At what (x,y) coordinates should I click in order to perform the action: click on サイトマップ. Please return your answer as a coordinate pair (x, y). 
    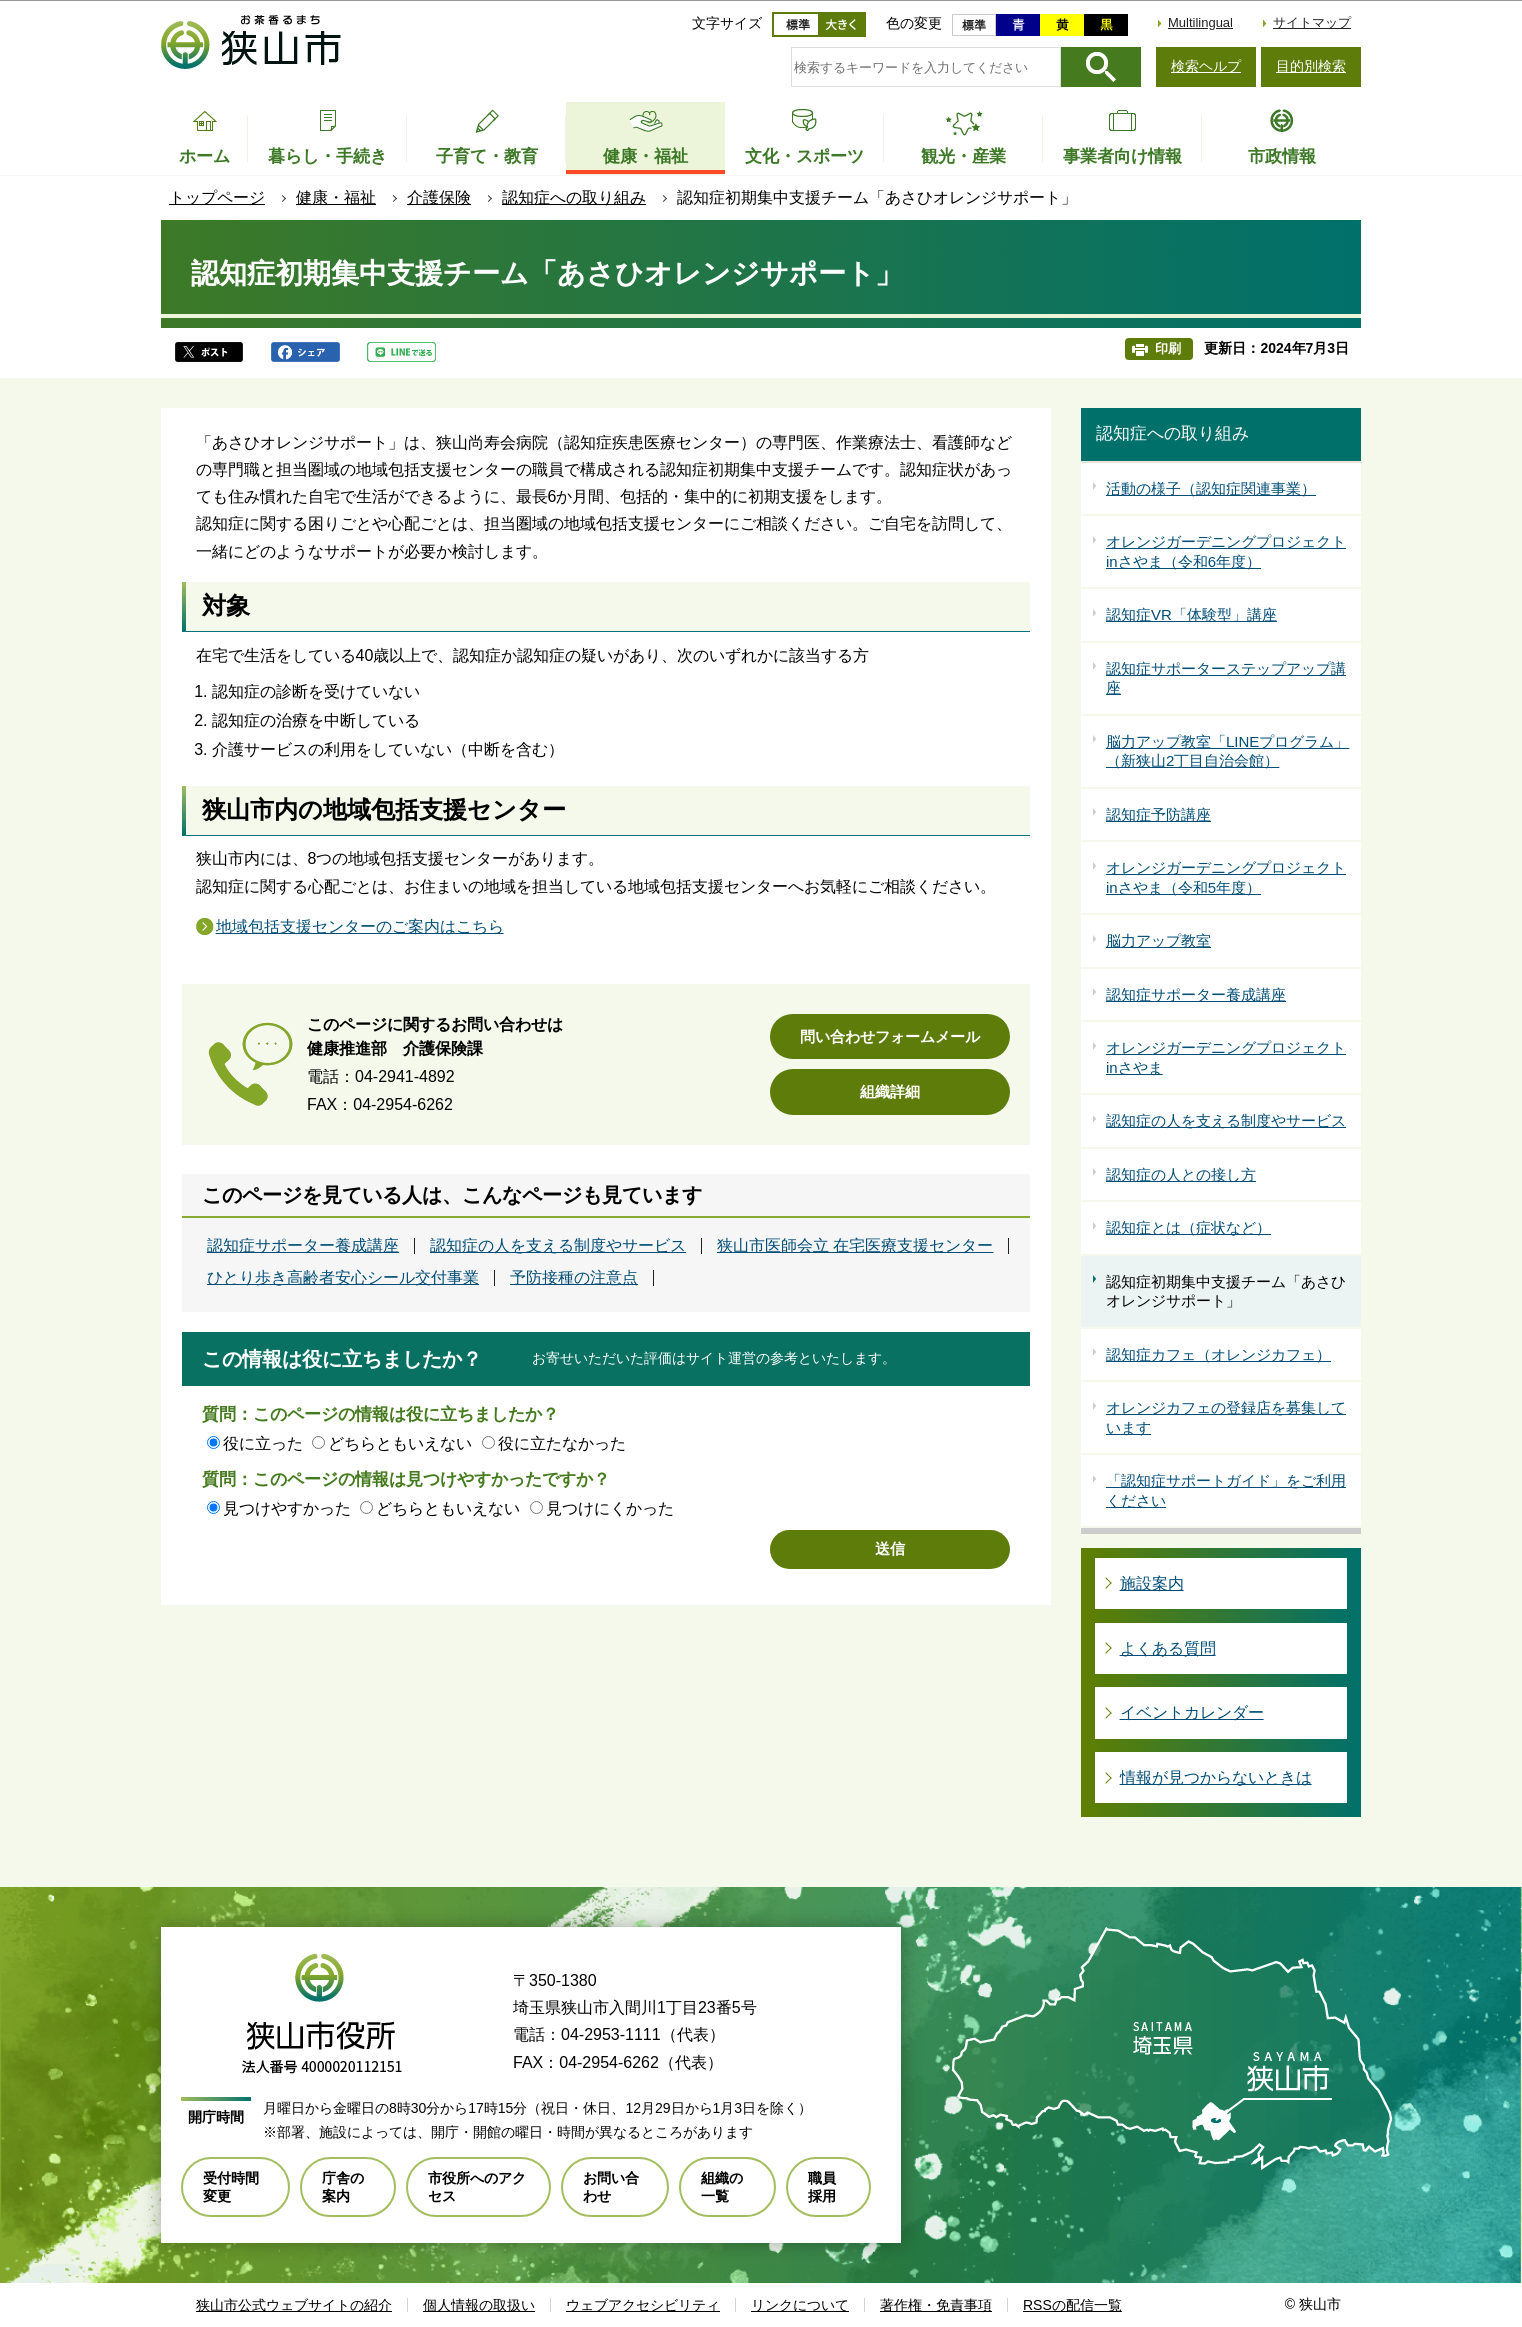
    Looking at the image, I should click on (1312, 22).